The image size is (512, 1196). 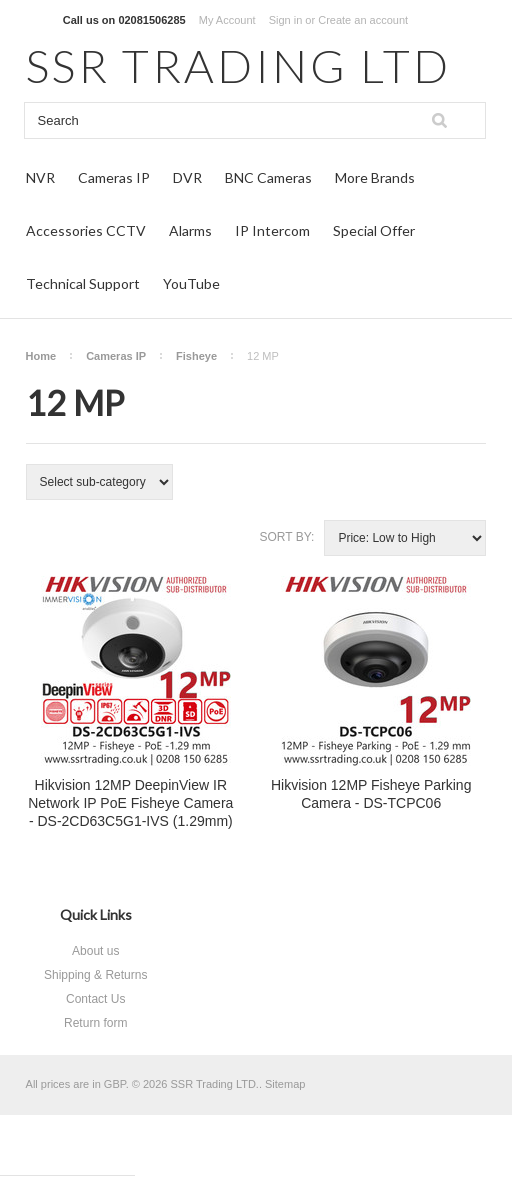 What do you see at coordinates (374, 230) in the screenshot?
I see `Special Offer` at bounding box center [374, 230].